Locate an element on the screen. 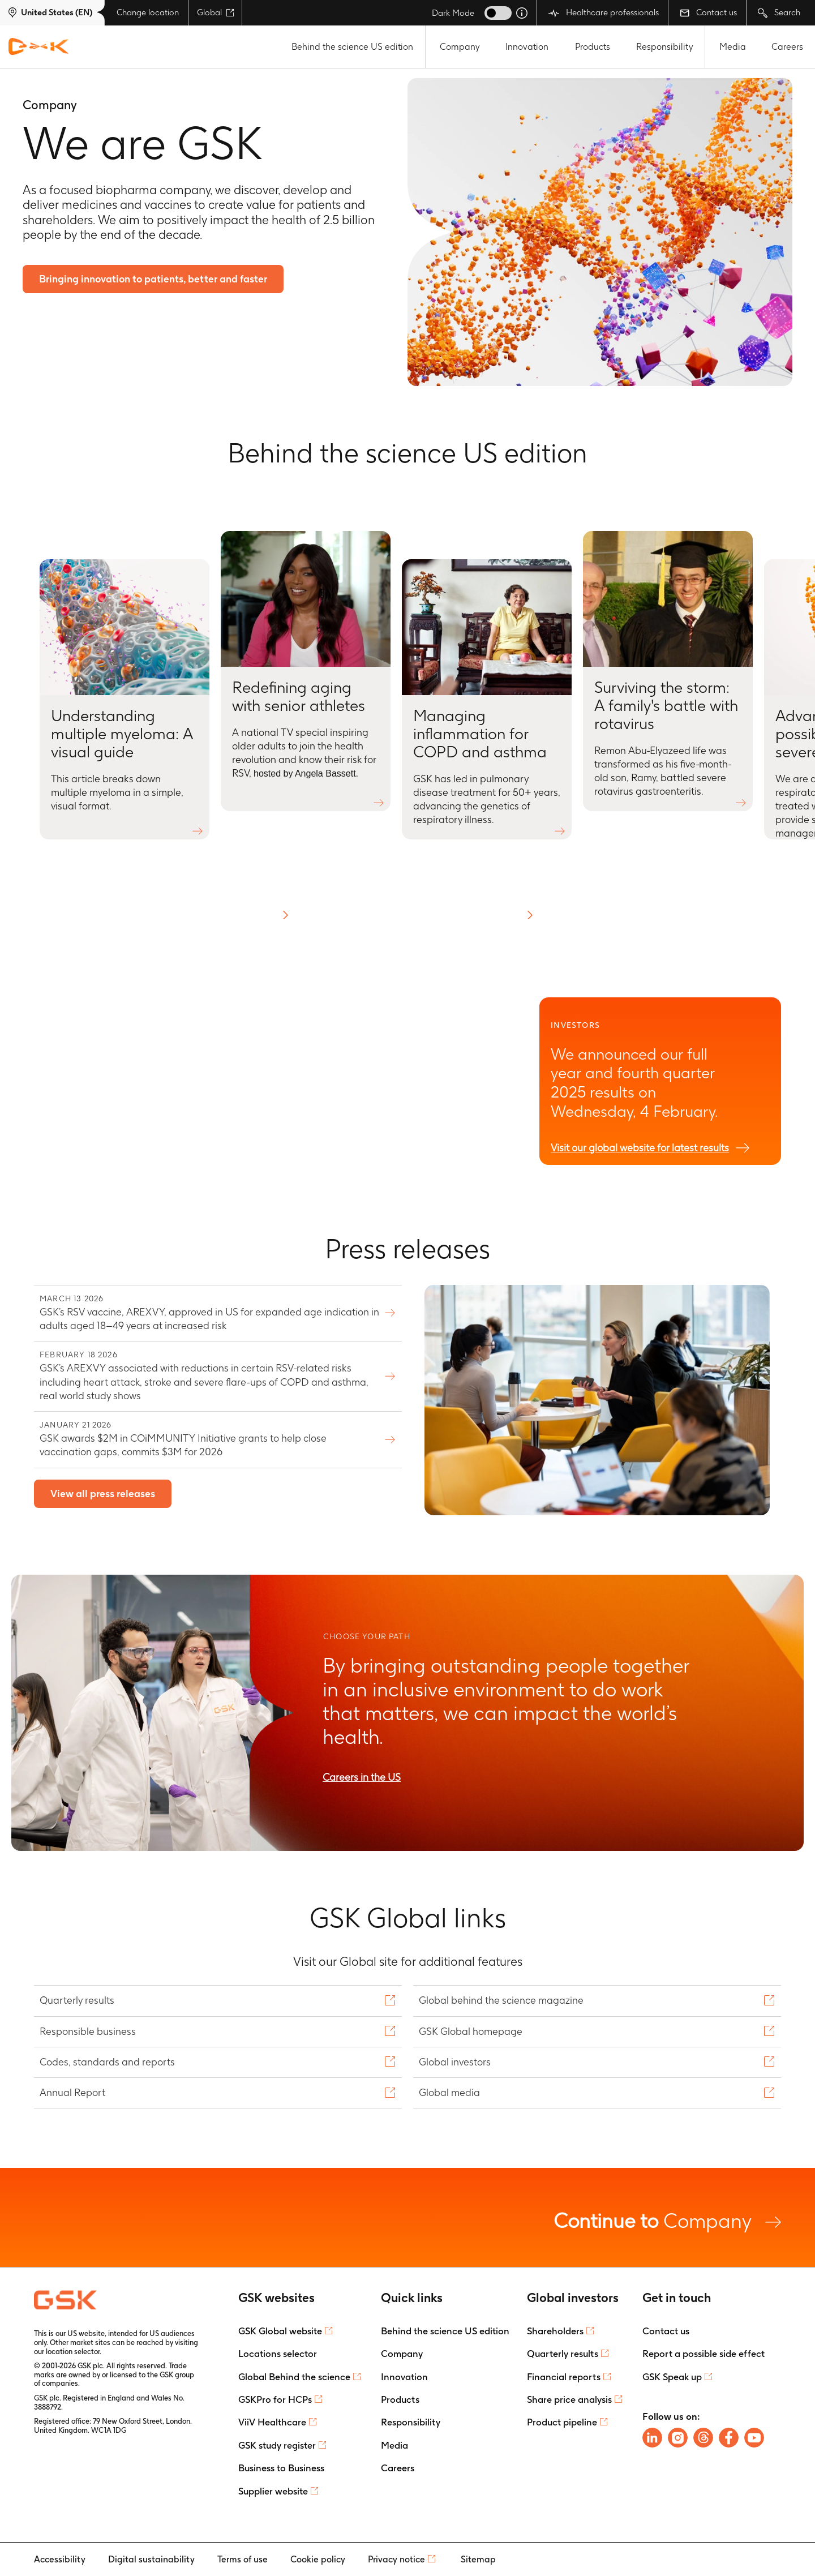 The width and height of the screenshot is (815, 2576). GSK awards $2M in COiMMUNITY Initiative grants to help close vaccination gaps, commits $3M for 2026 is located at coordinates (209, 1439).